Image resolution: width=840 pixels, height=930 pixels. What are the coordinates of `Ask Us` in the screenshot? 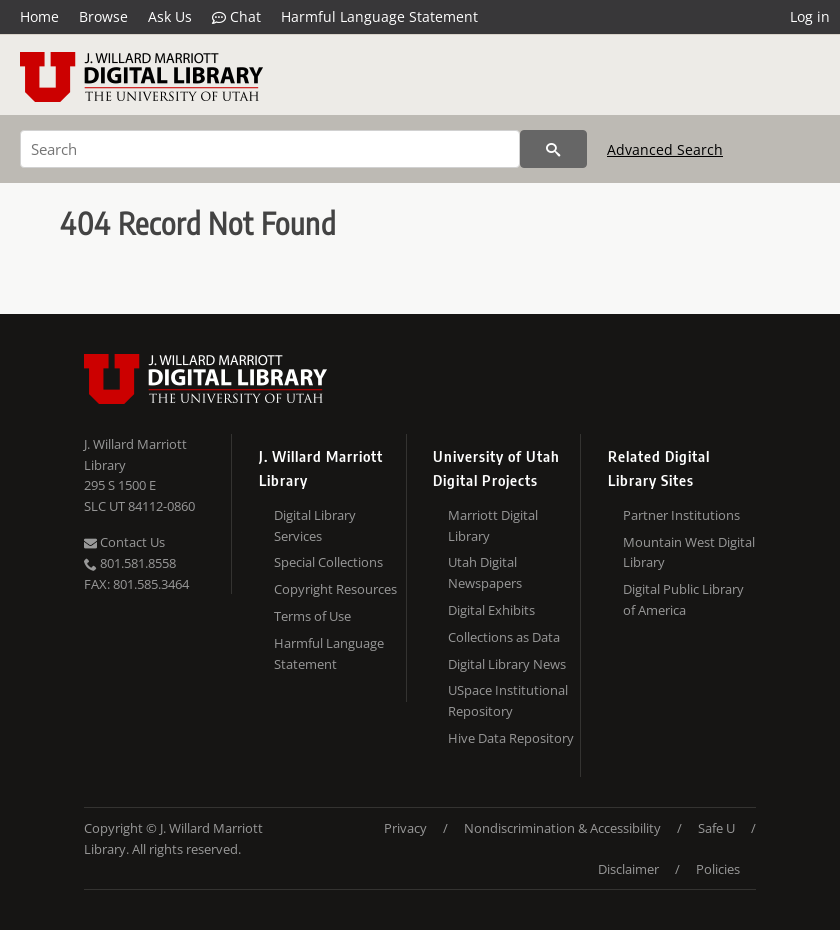 It's located at (170, 16).